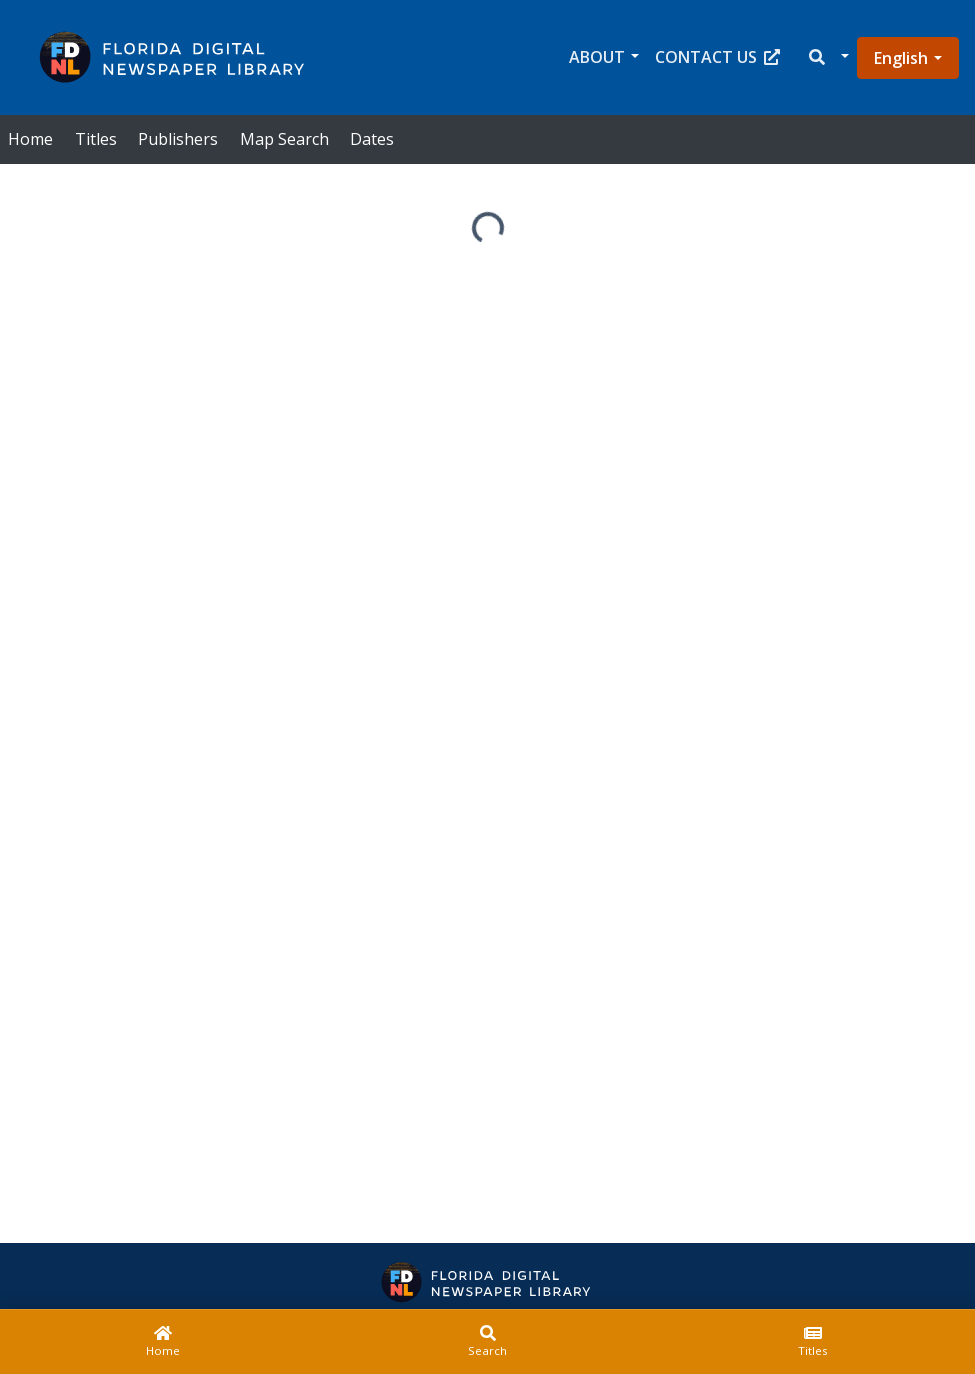  I want to click on Titles, so click(96, 139).